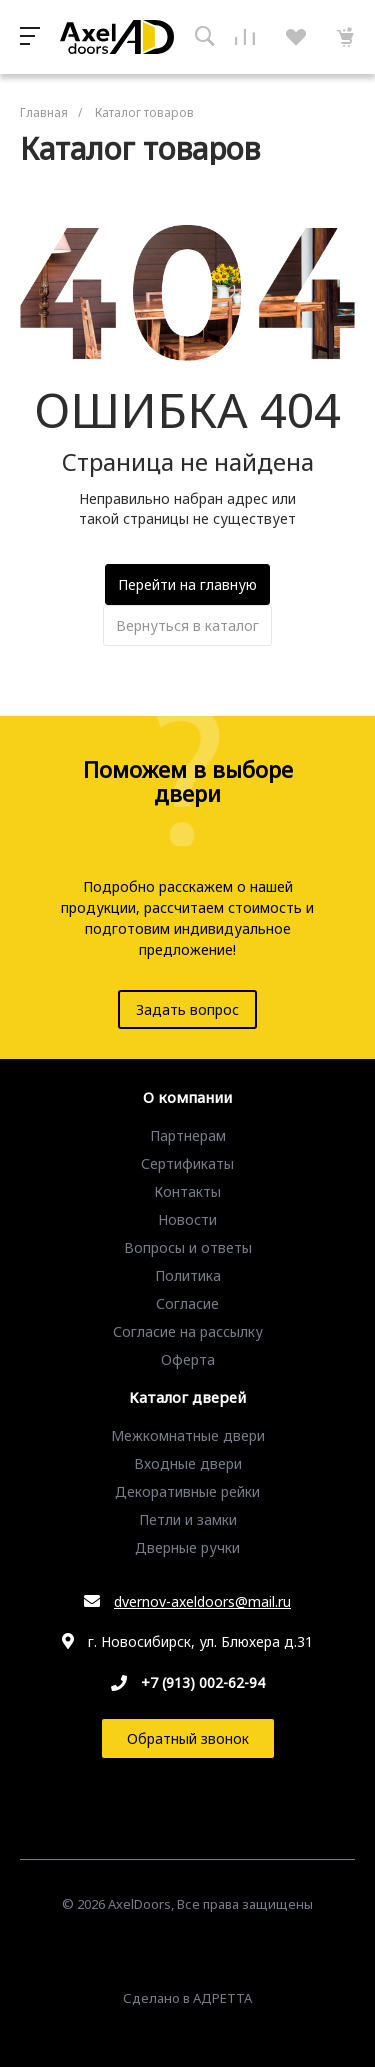 The height and width of the screenshot is (2067, 375). I want to click on Согласие, so click(187, 1303).